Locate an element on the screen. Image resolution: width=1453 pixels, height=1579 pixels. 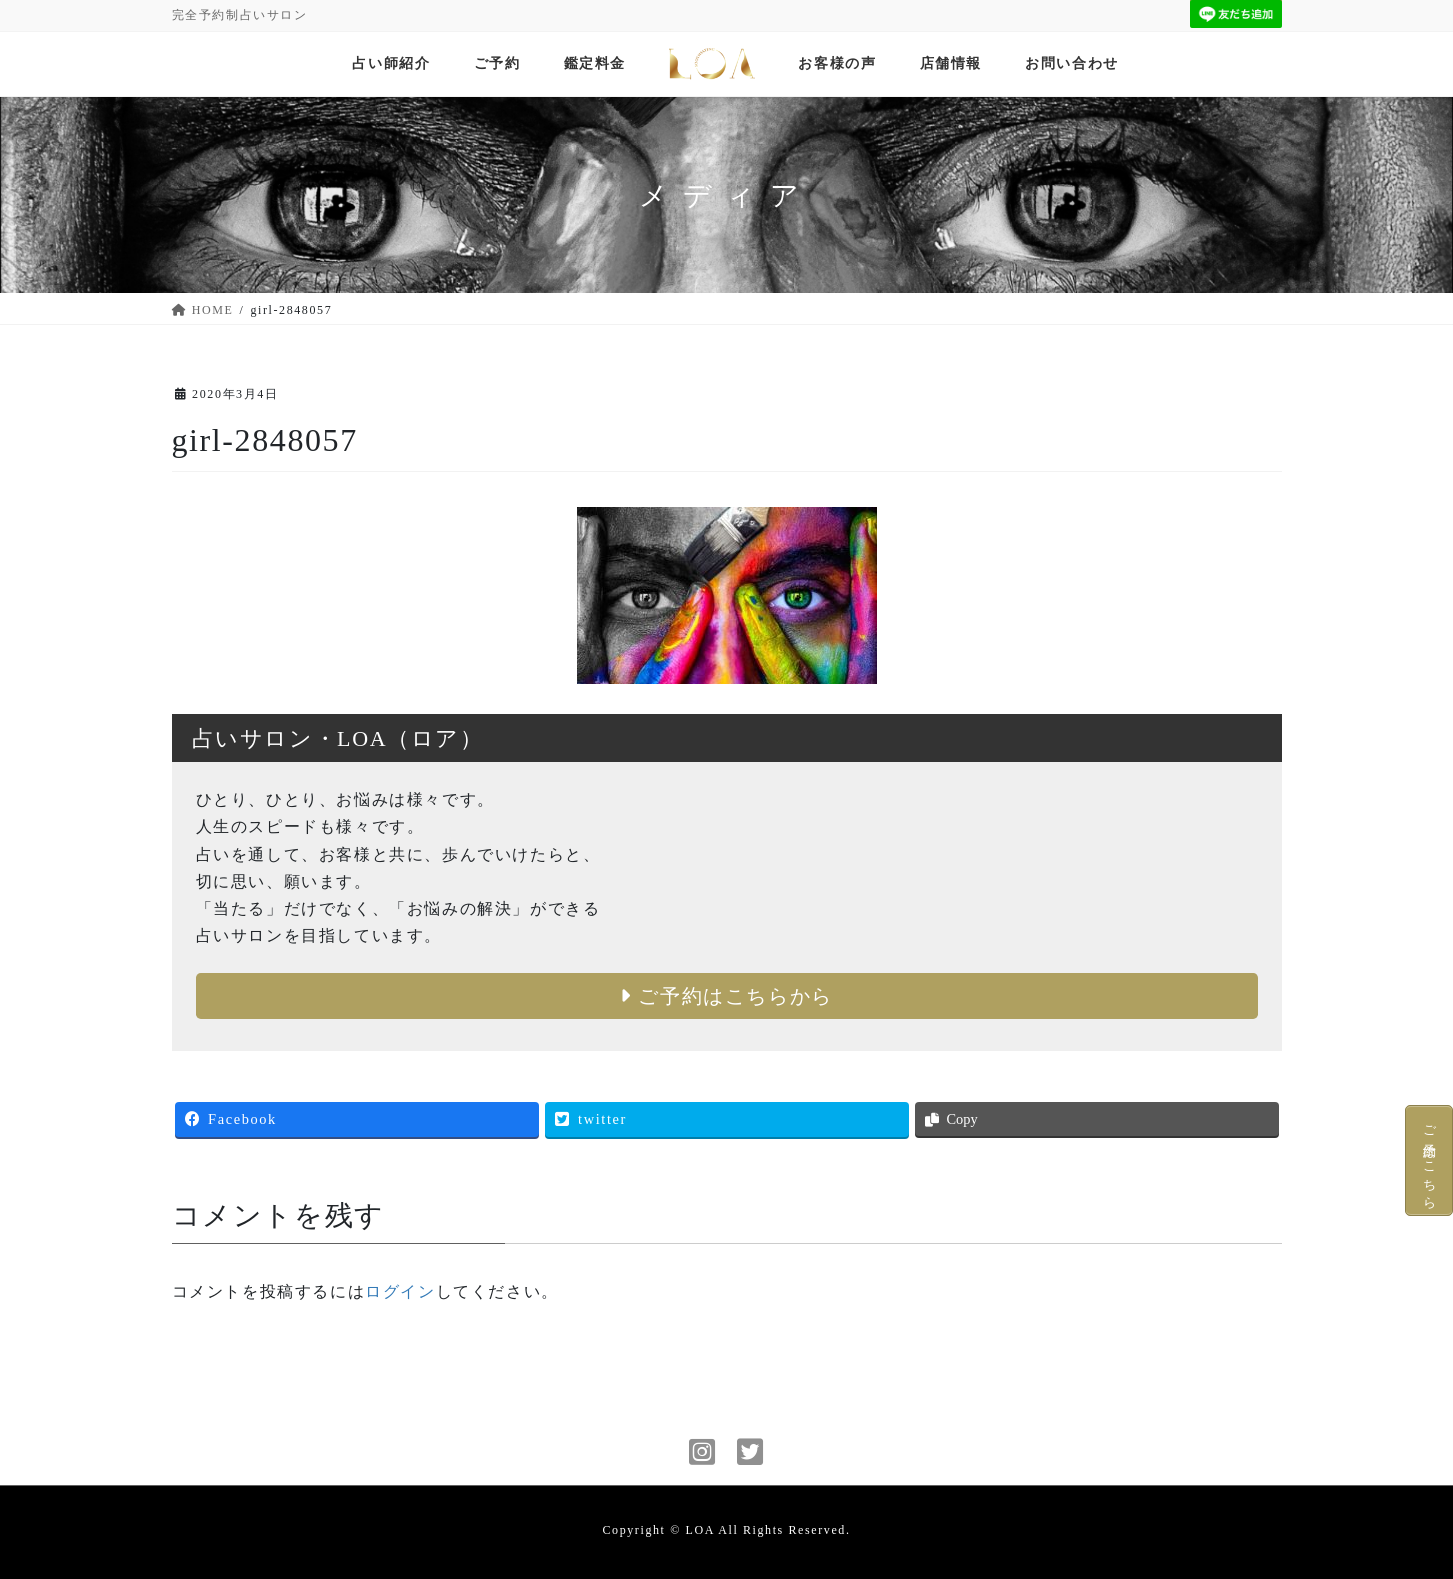
ご予約はこちらから is located at coordinates (726, 996).